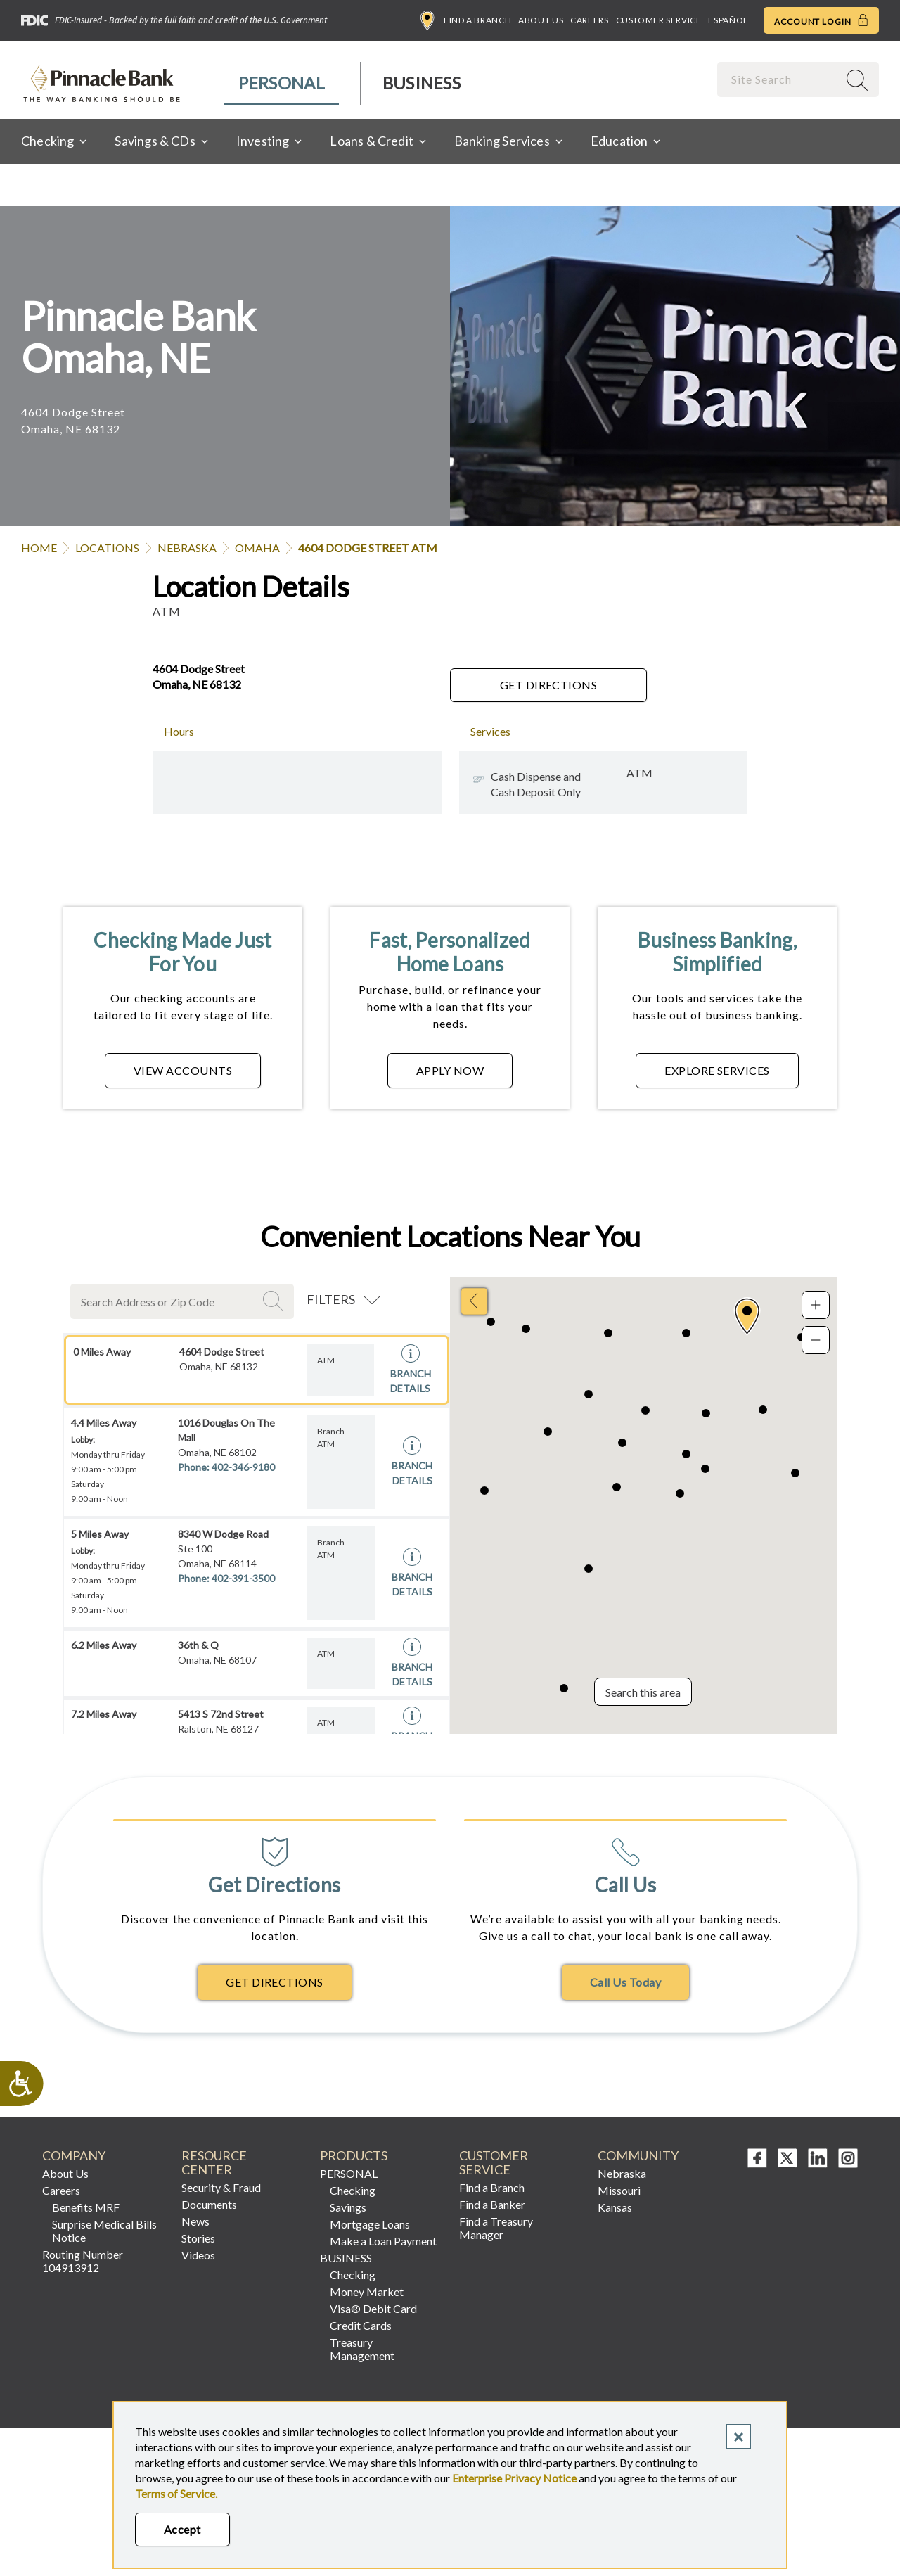  What do you see at coordinates (195, 2221) in the screenshot?
I see `News` at bounding box center [195, 2221].